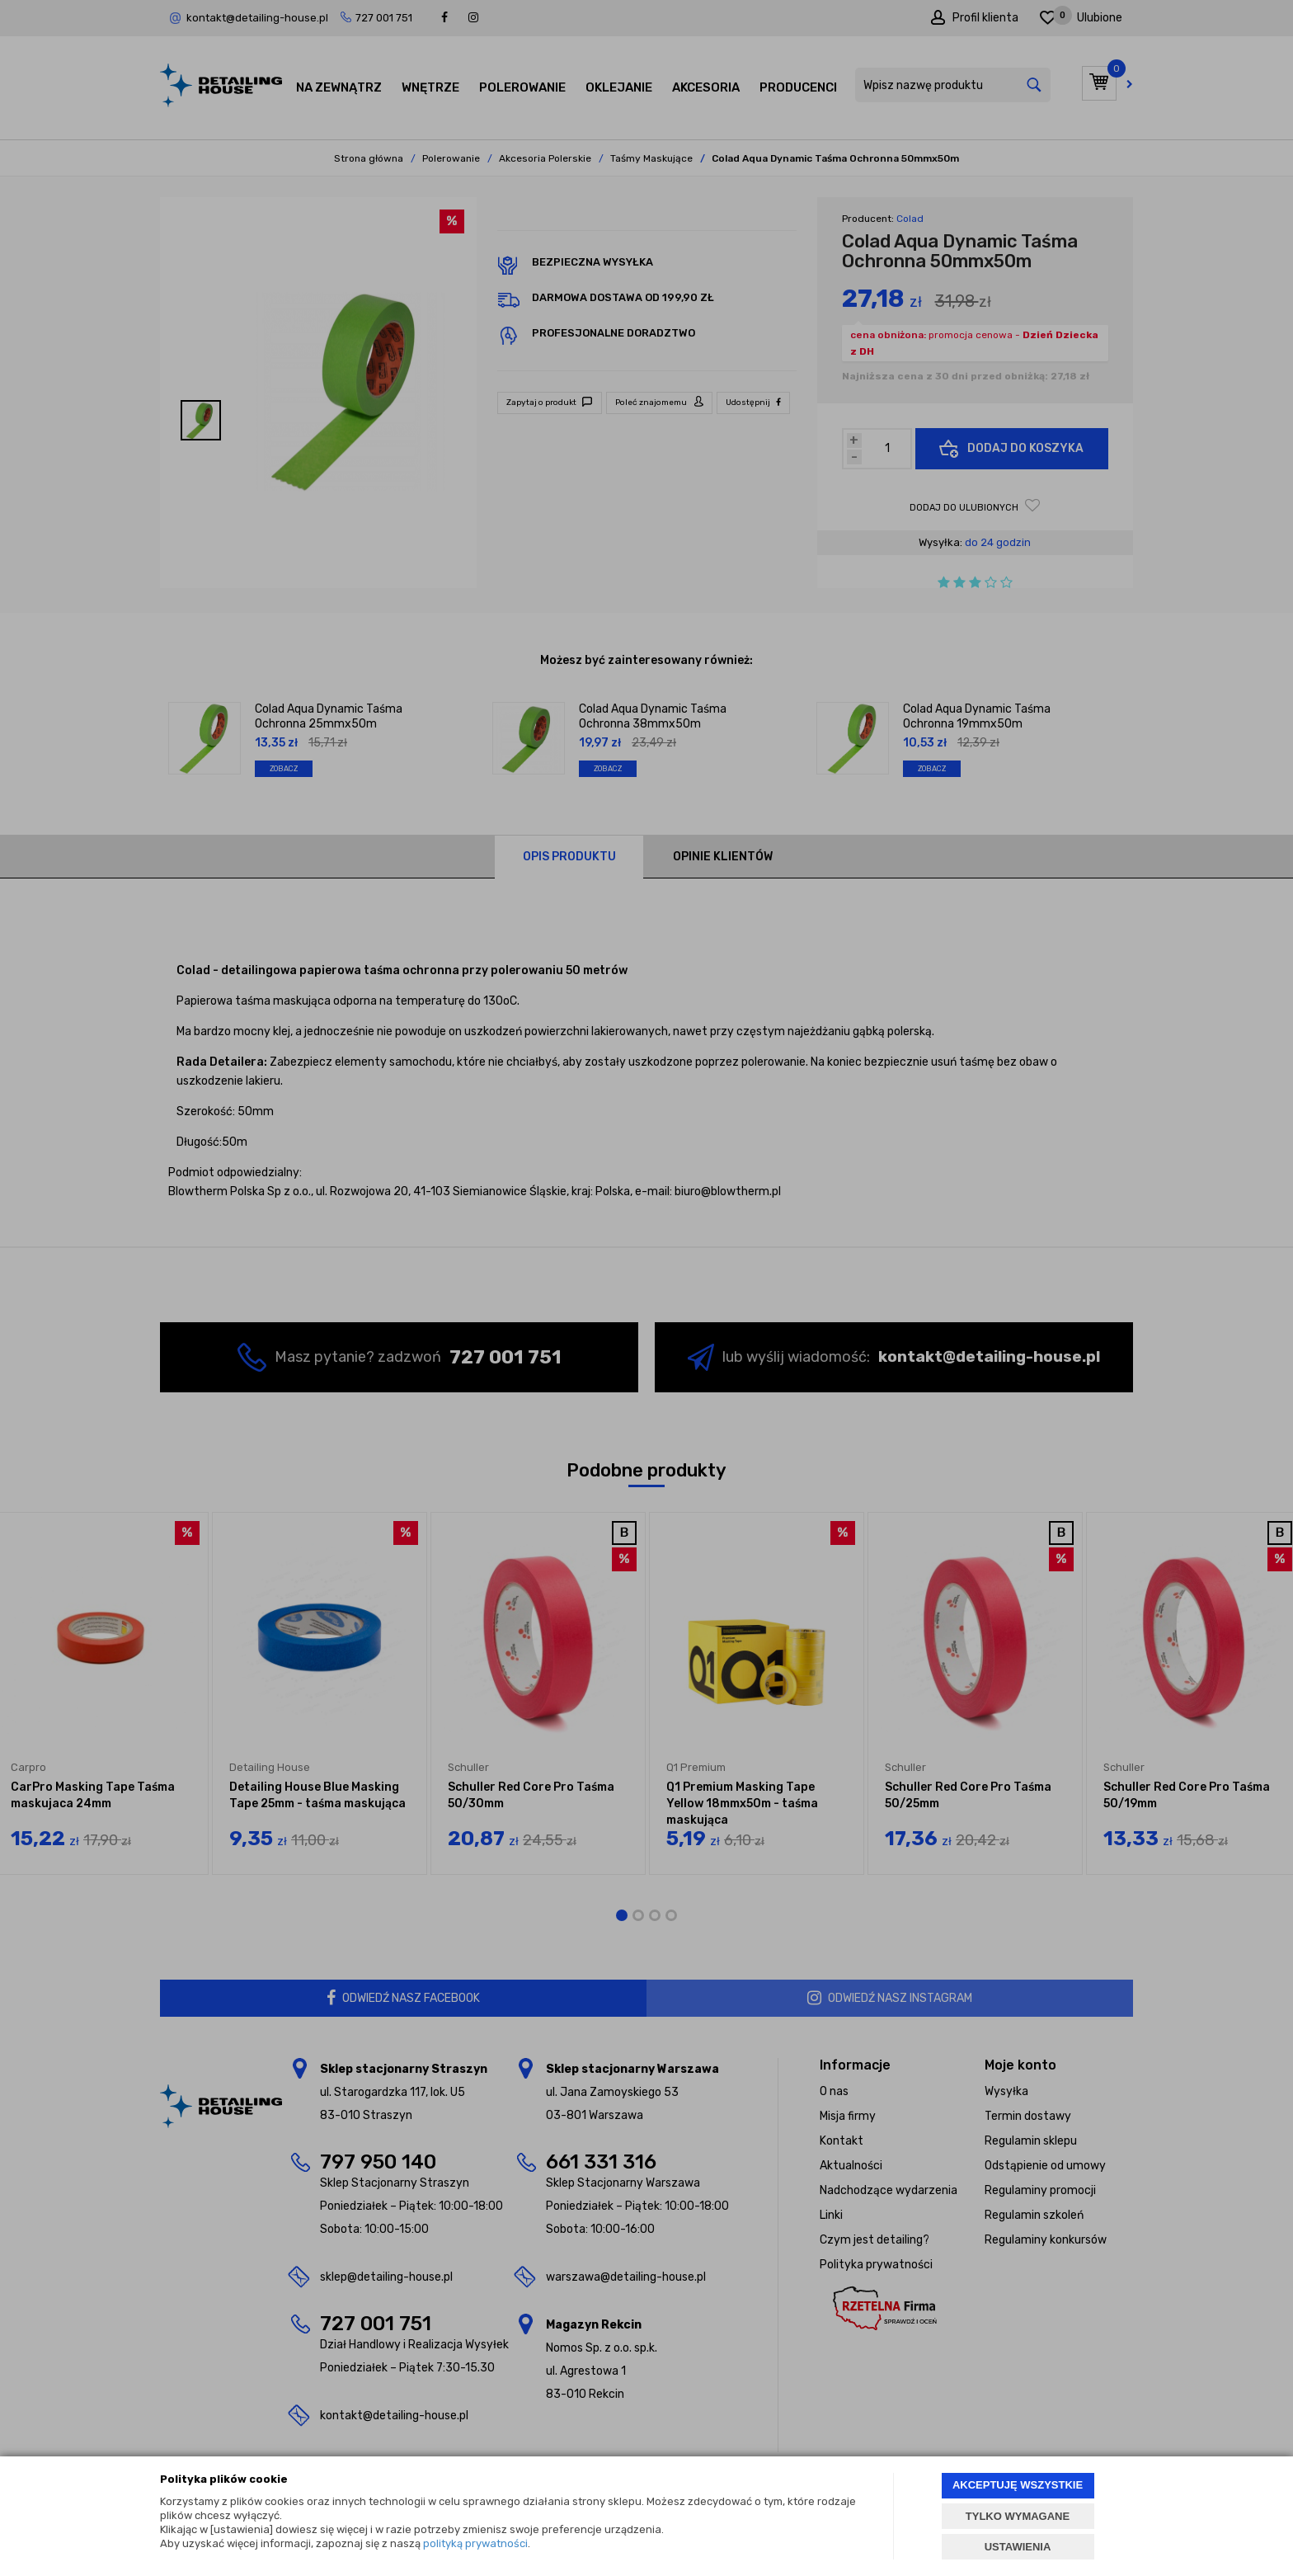 The image size is (1293, 2576). I want to click on polityką prywatności, so click(475, 2543).